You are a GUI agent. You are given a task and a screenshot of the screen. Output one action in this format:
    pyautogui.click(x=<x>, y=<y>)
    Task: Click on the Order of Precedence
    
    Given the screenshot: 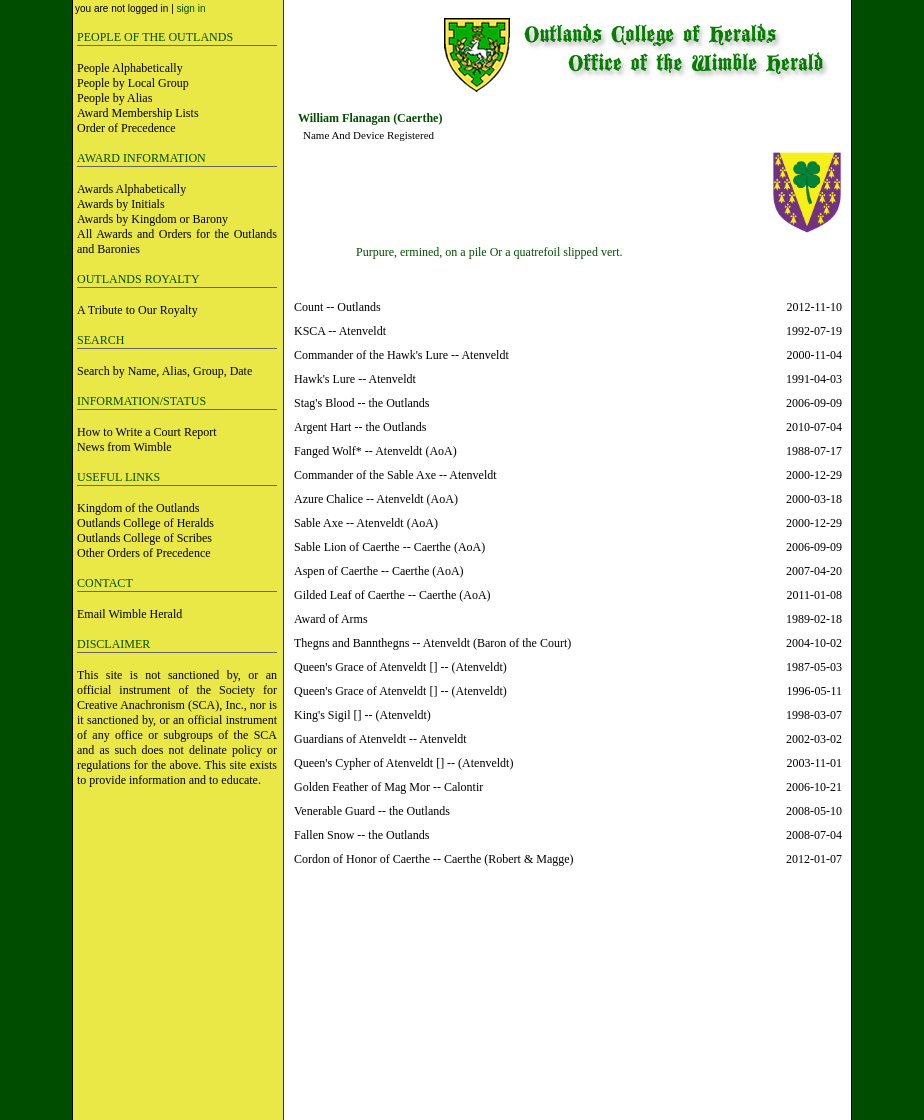 What is the action you would take?
    pyautogui.click(x=126, y=128)
    